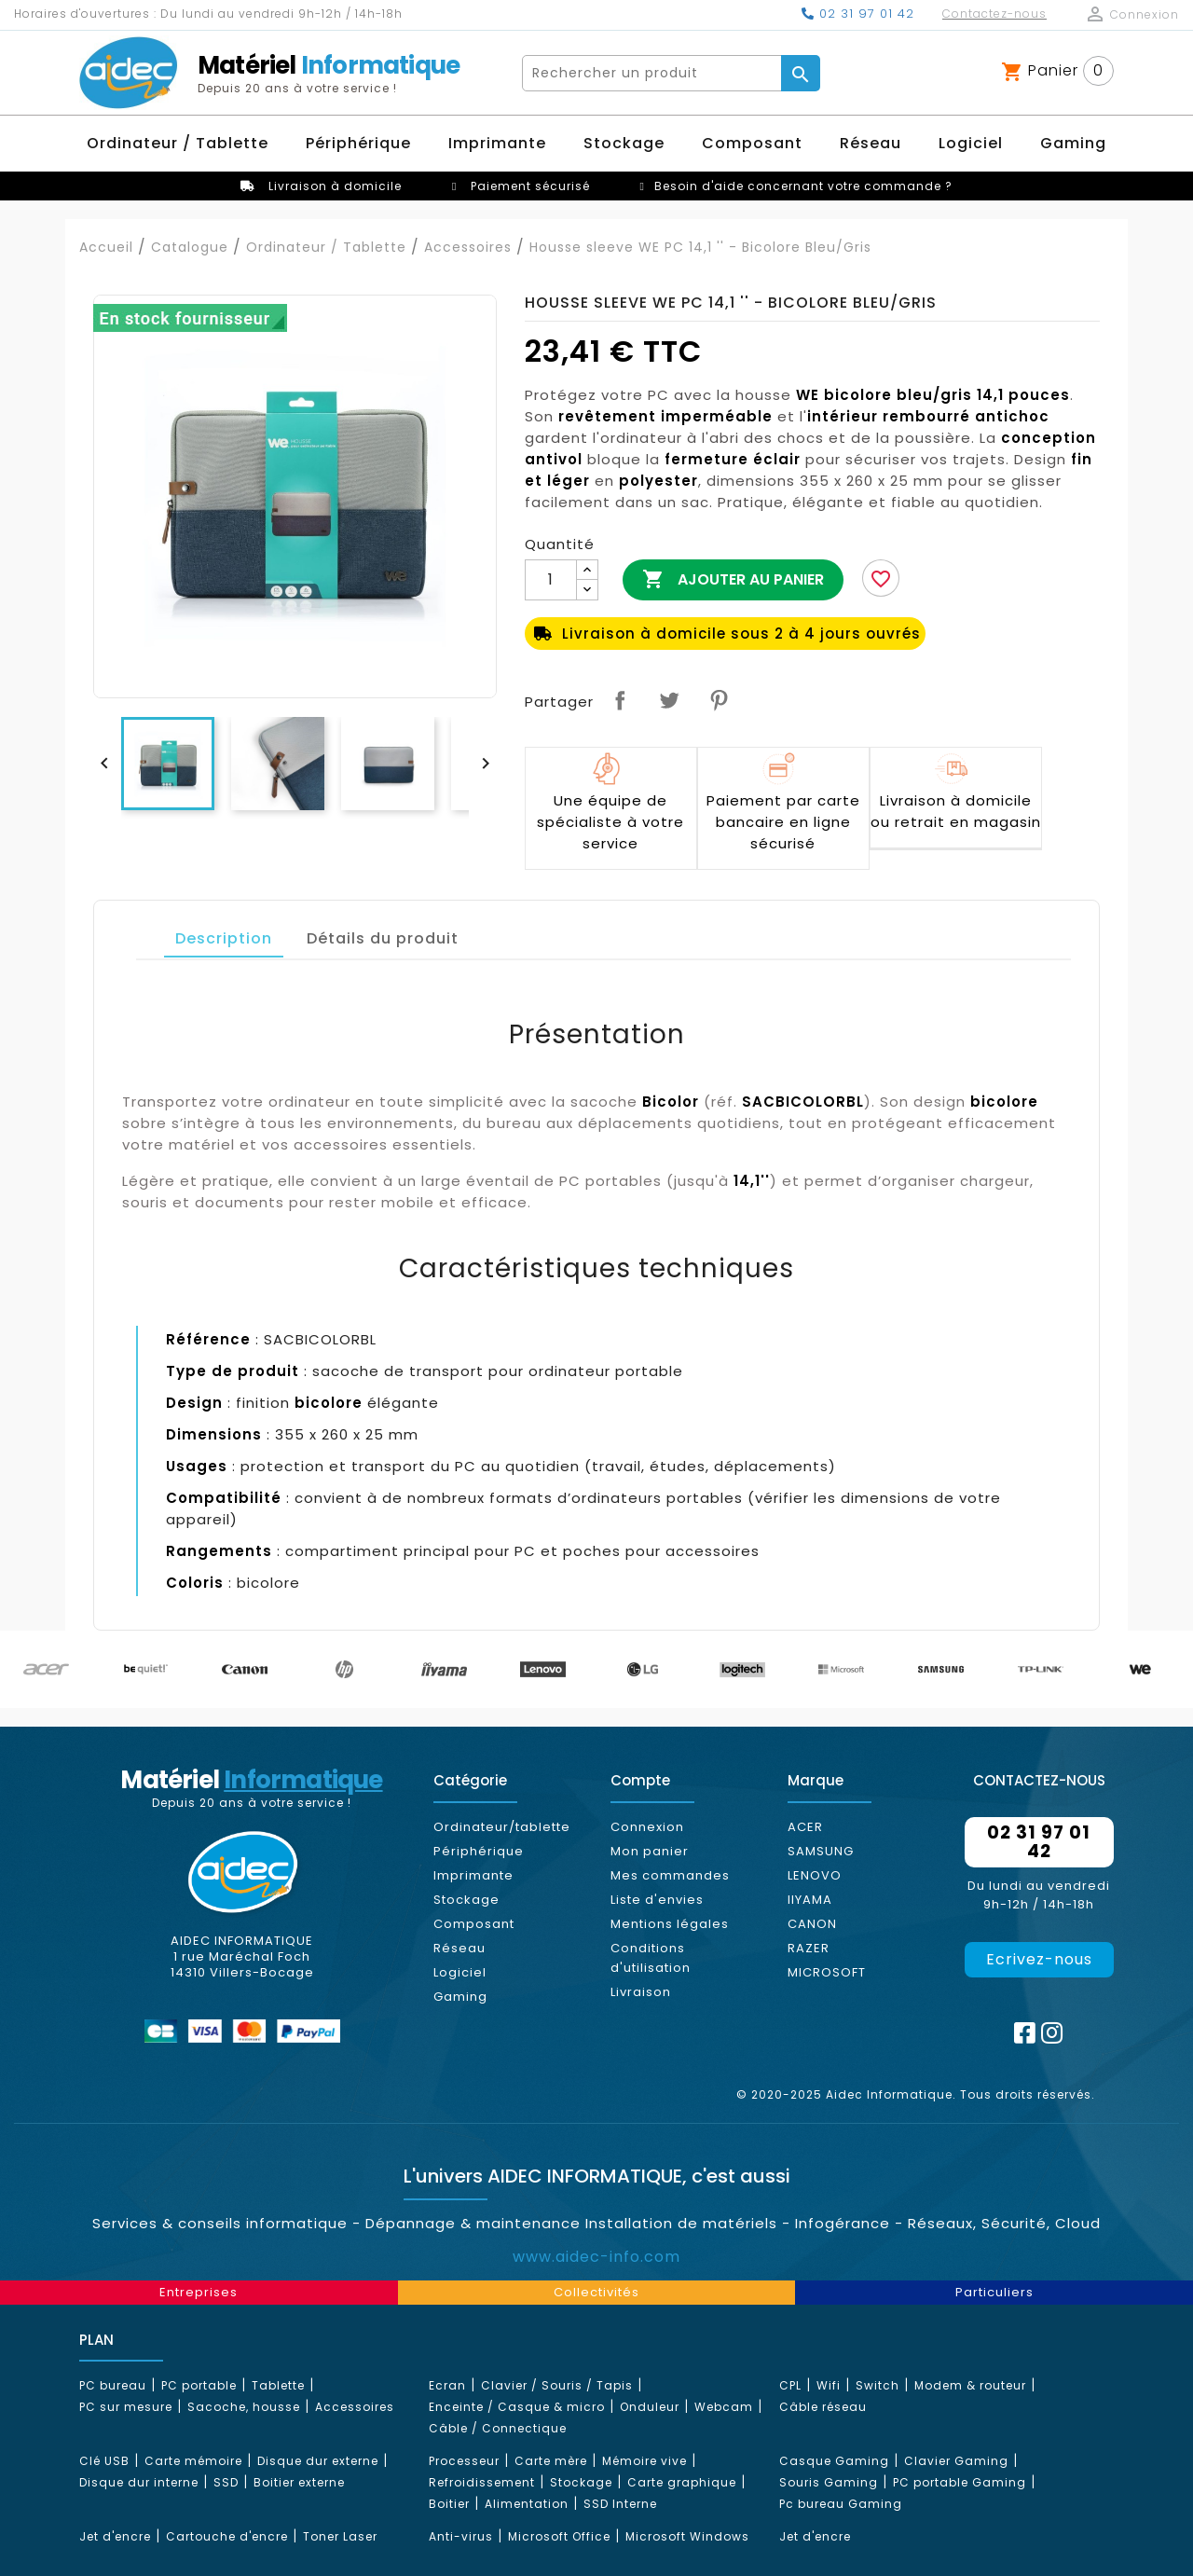 The width and height of the screenshot is (1193, 2576). I want to click on Carte graphique, so click(681, 2482).